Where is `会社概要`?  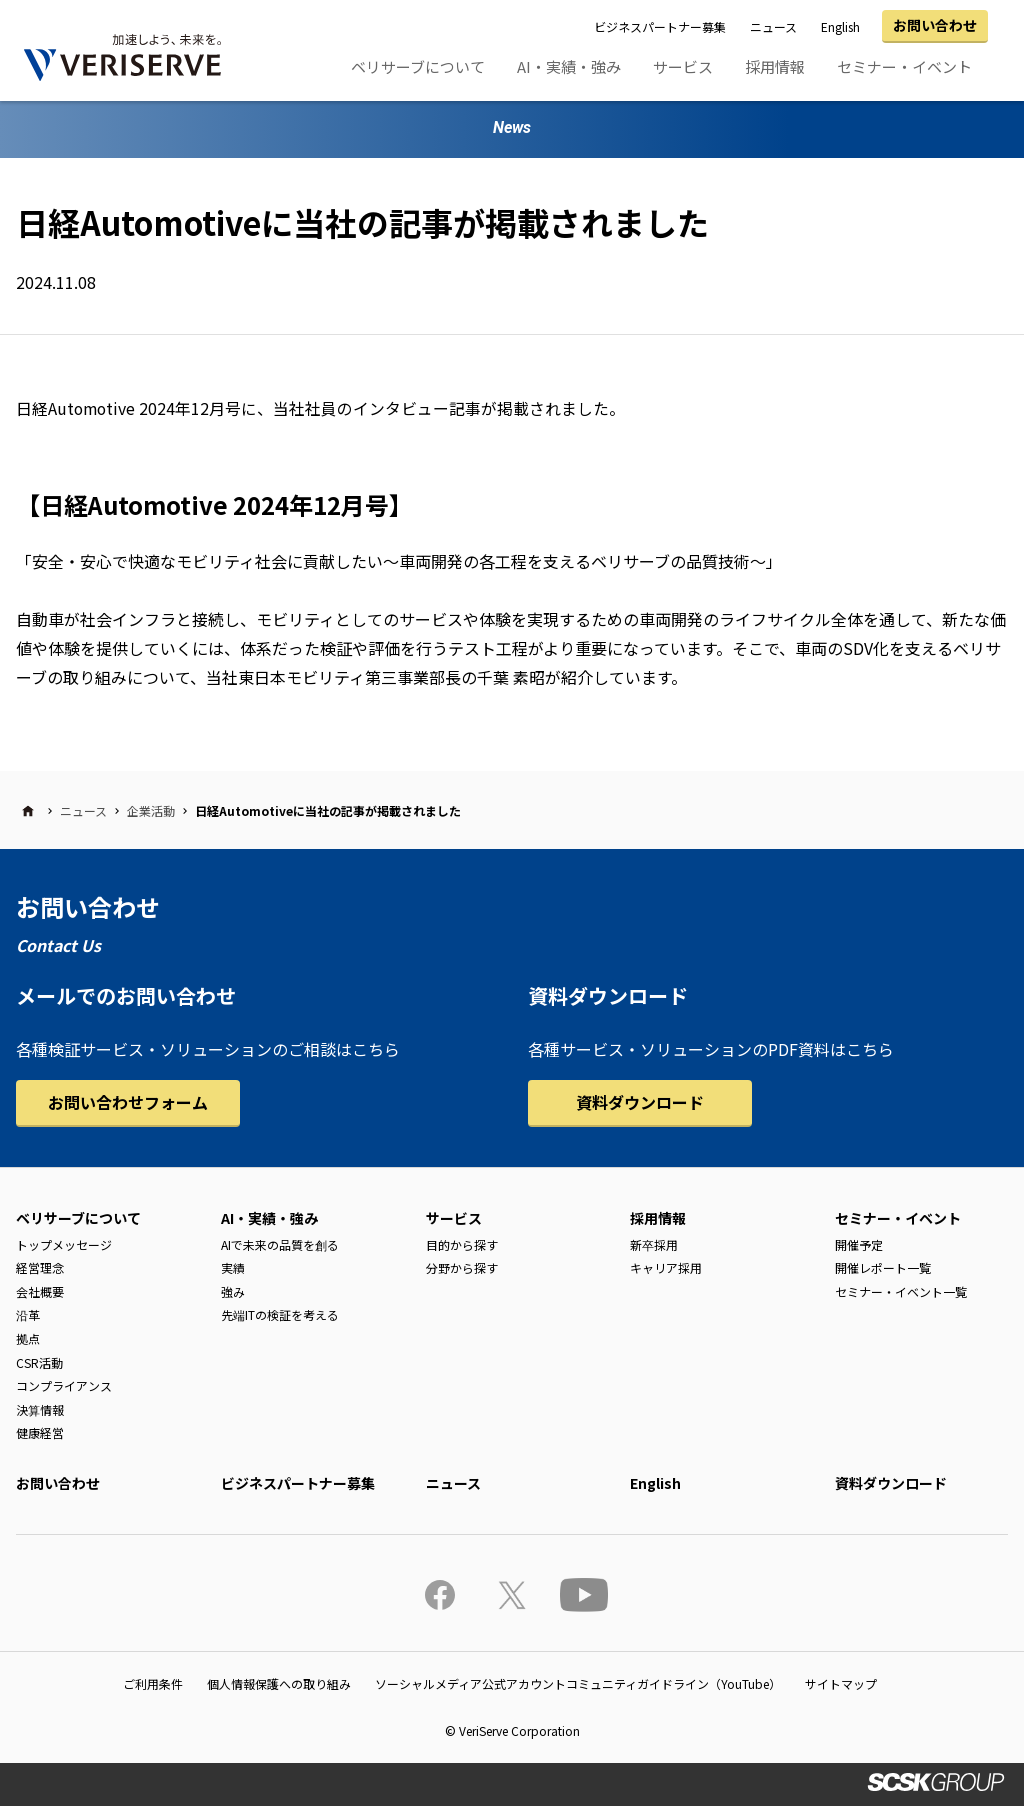
会社概要 is located at coordinates (40, 1291).